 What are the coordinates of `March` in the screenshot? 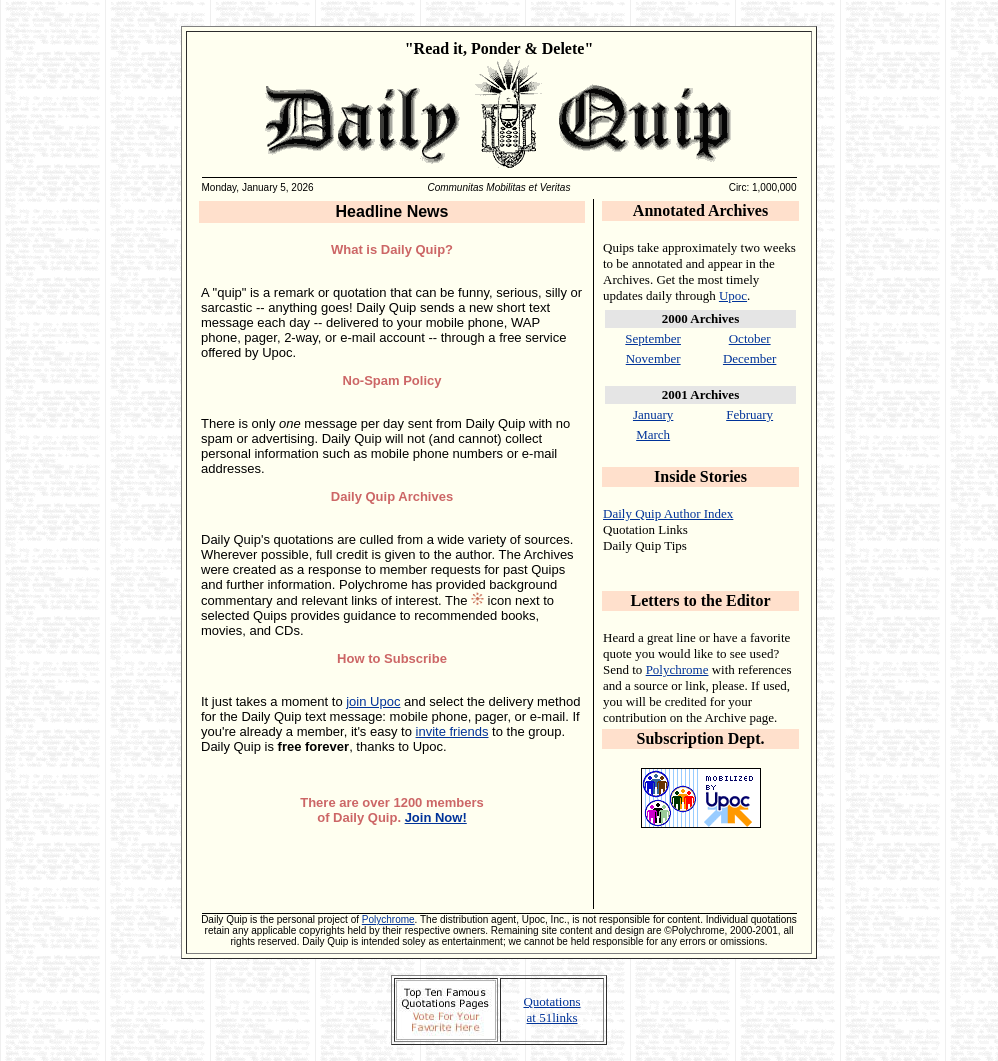 It's located at (653, 434).